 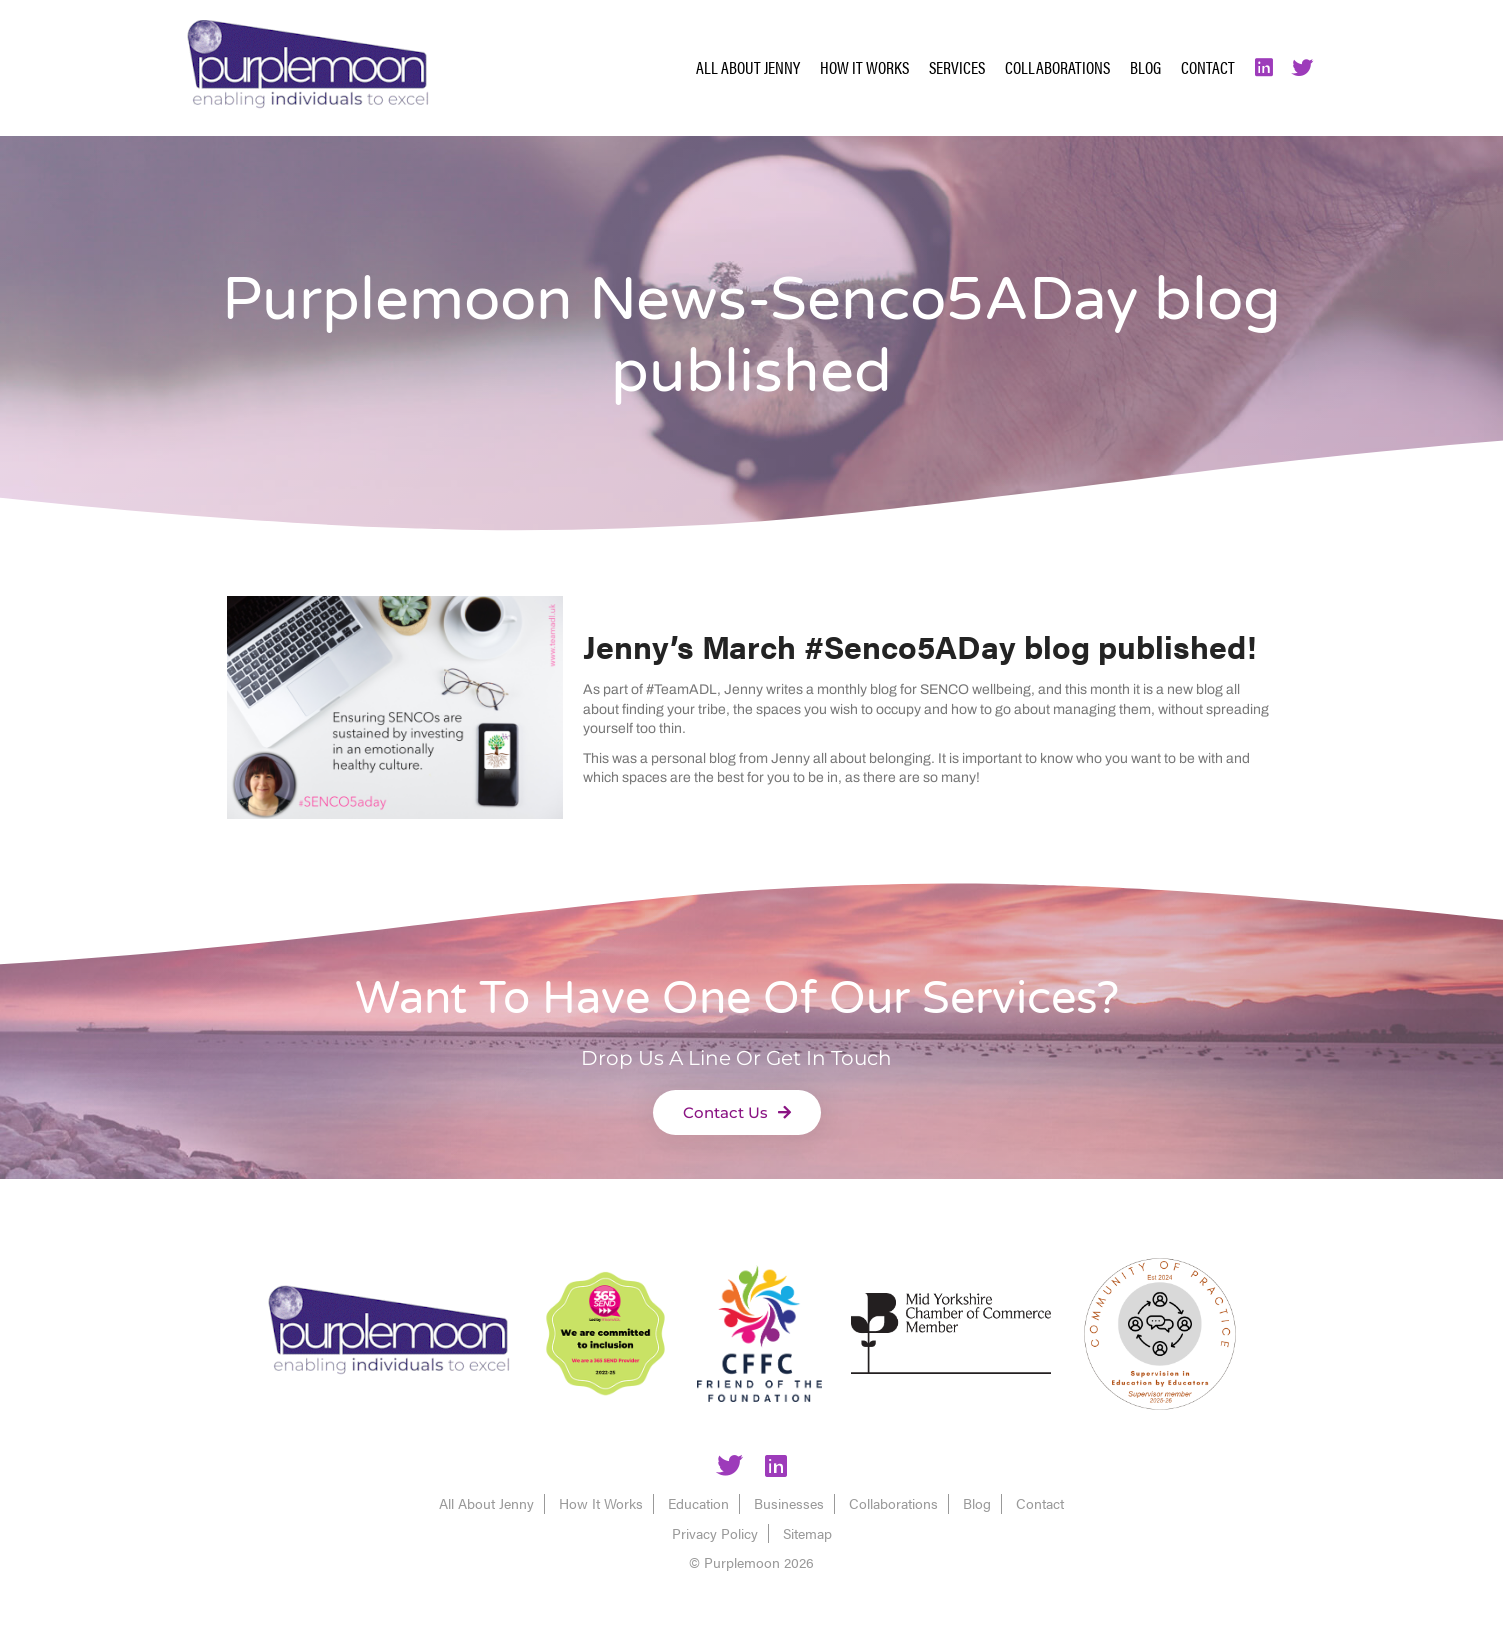 What do you see at coordinates (1057, 67) in the screenshot?
I see `Collaborations` at bounding box center [1057, 67].